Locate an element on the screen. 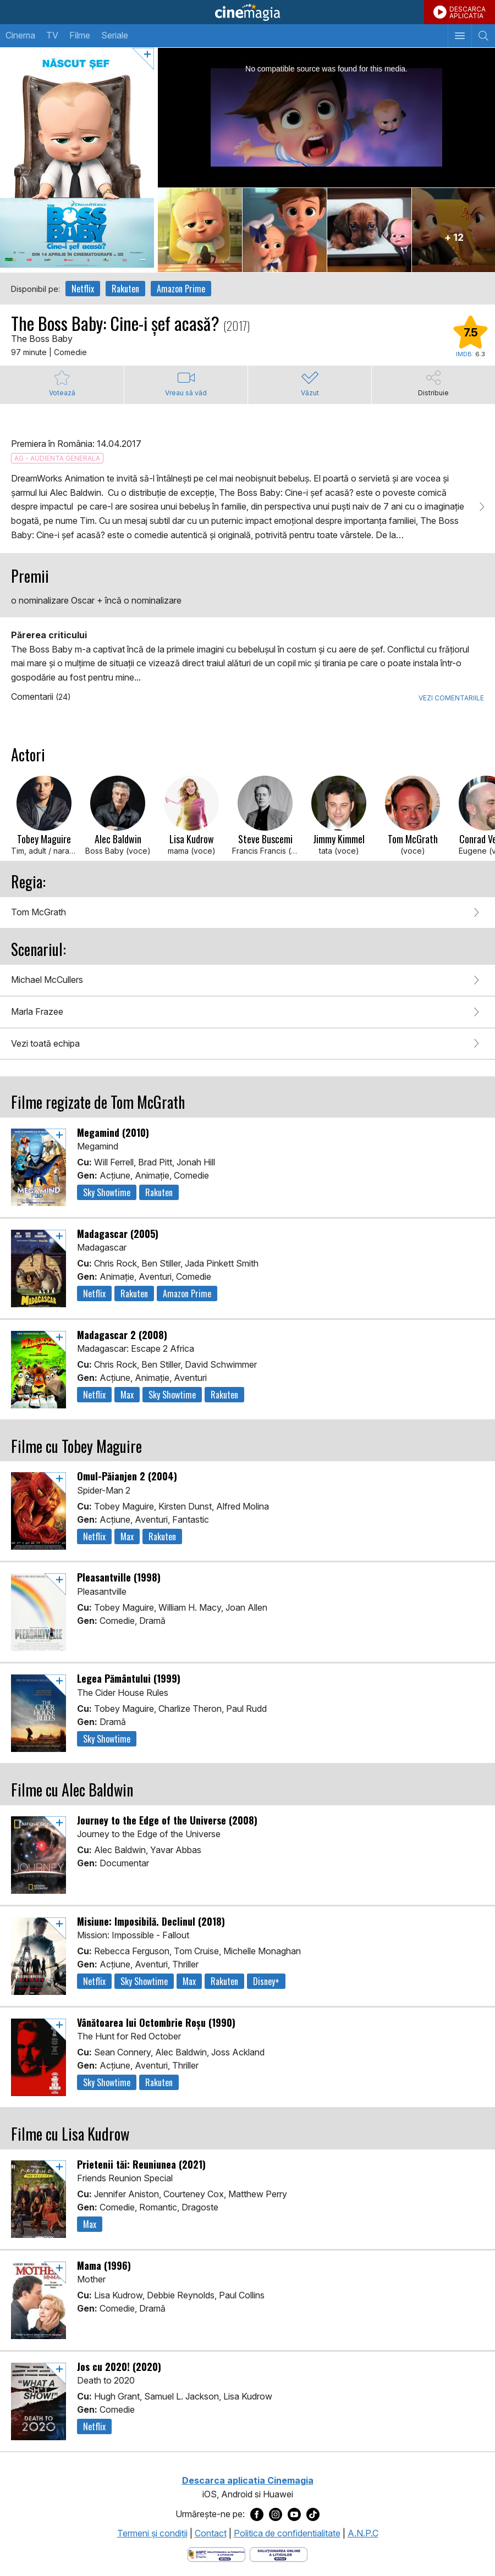 This screenshot has height=2576, width=495. Cinema is located at coordinates (20, 35).